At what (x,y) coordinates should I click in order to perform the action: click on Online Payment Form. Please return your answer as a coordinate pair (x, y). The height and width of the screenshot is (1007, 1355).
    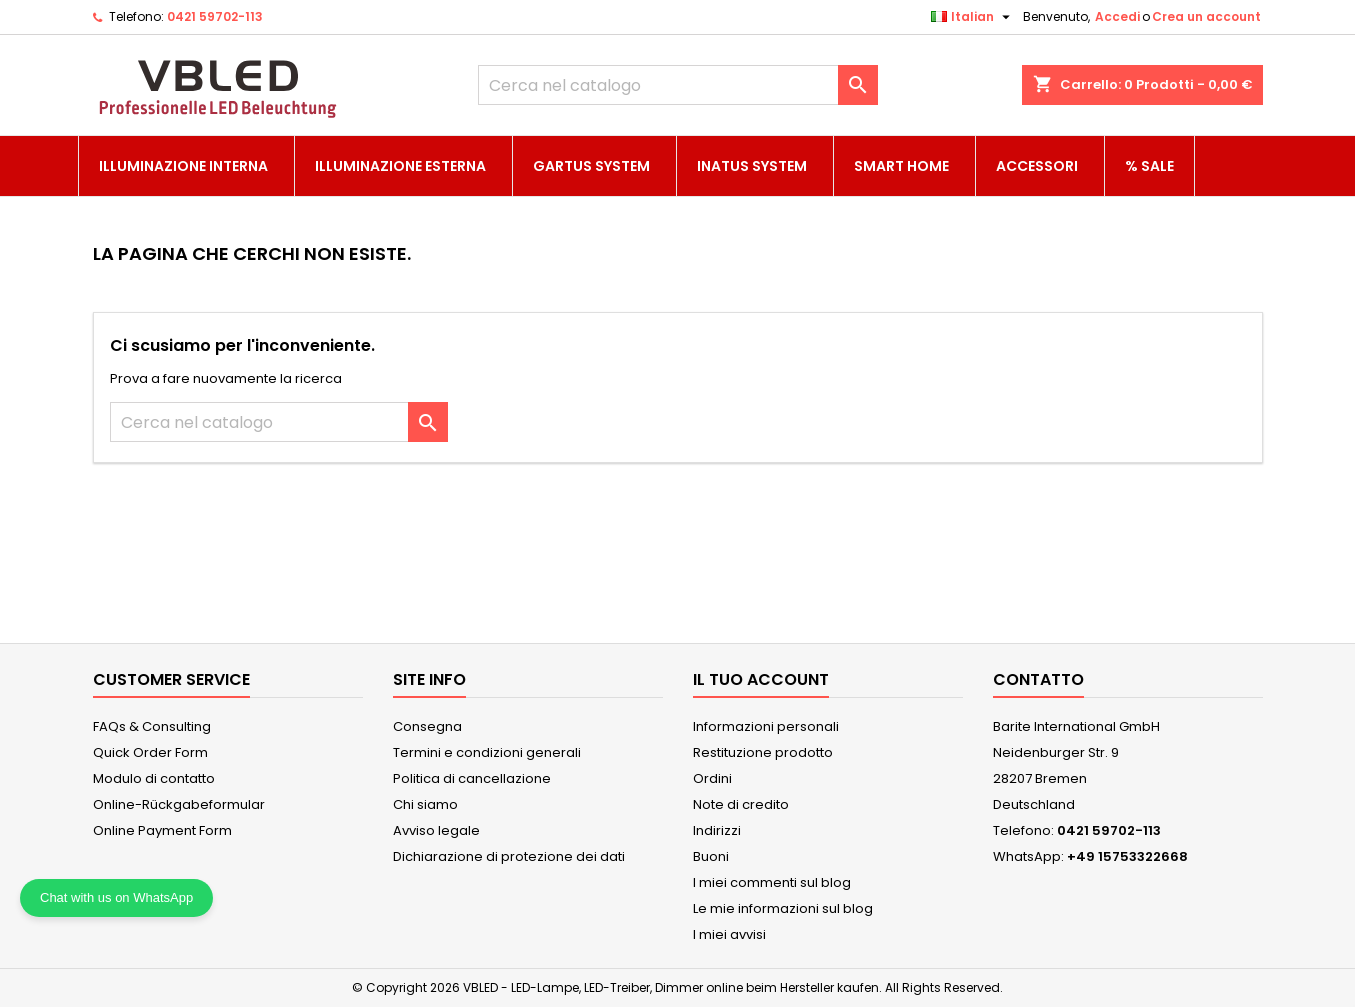
    Looking at the image, I should click on (162, 830).